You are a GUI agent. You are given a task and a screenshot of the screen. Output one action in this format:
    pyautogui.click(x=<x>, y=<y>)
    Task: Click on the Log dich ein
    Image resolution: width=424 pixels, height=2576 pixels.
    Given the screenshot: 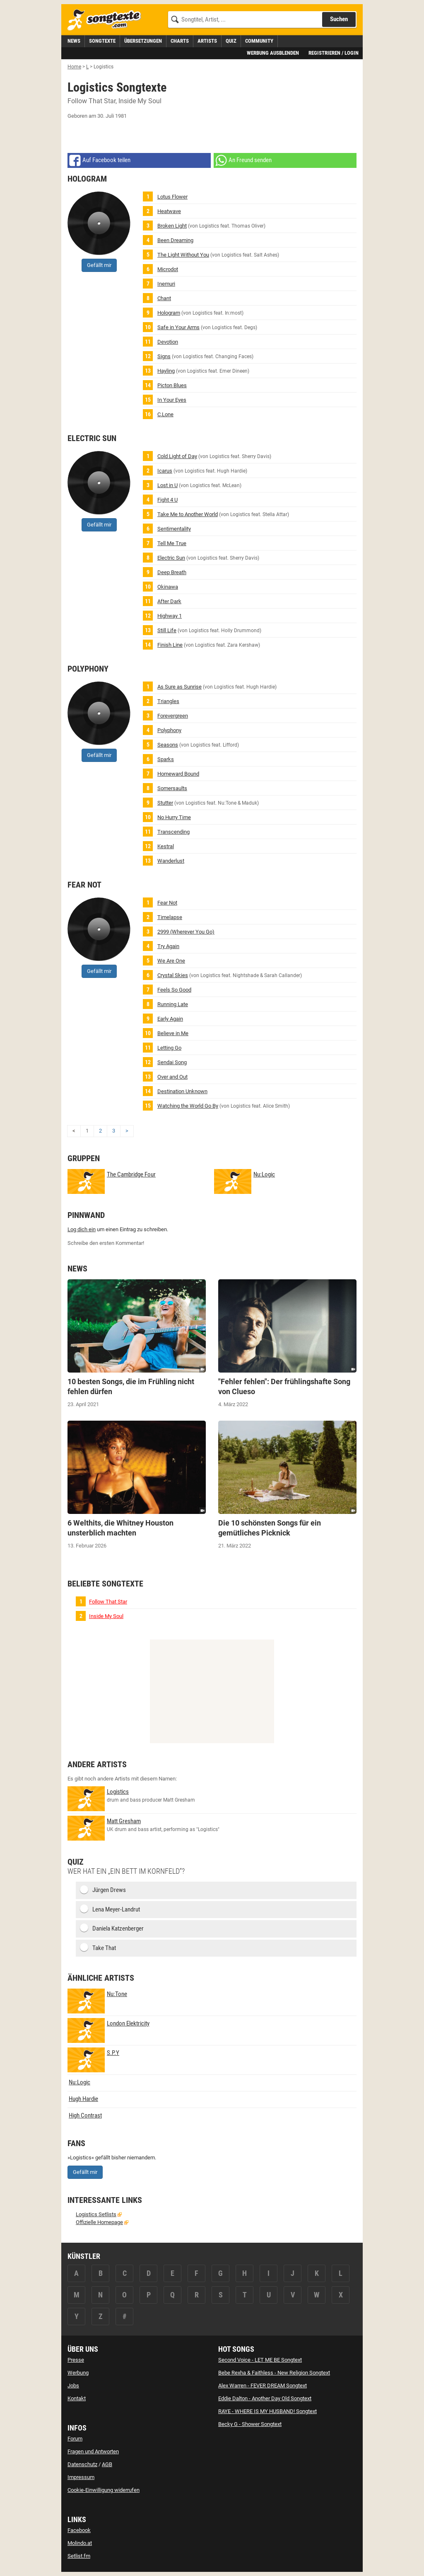 What is the action you would take?
    pyautogui.click(x=81, y=1229)
    